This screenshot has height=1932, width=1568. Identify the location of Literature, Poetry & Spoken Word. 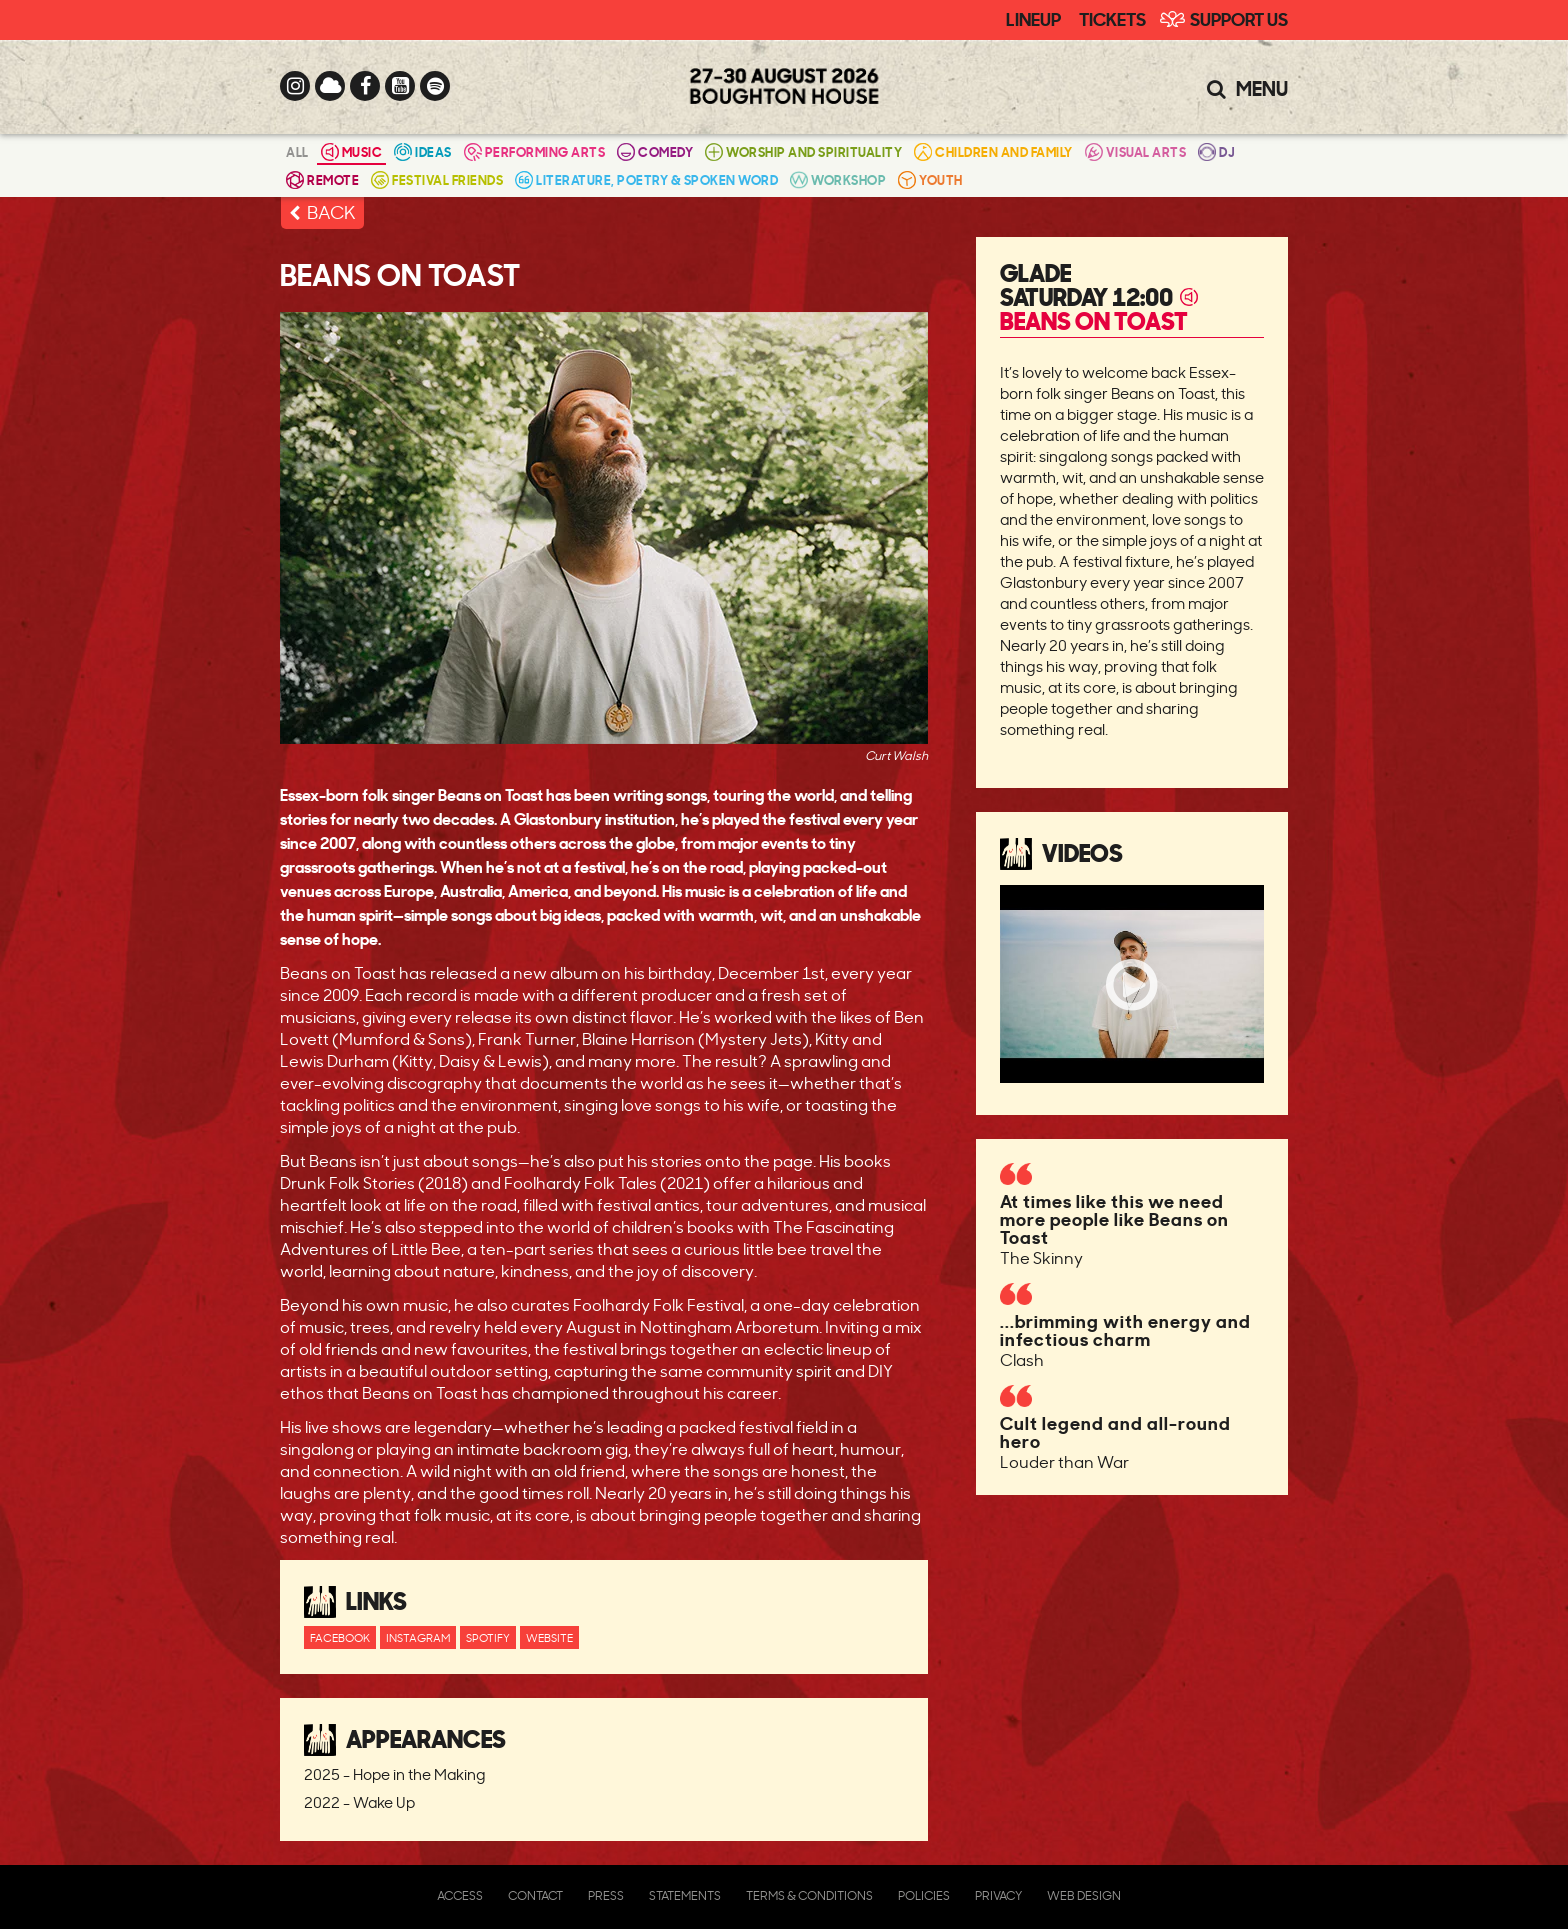
(646, 179).